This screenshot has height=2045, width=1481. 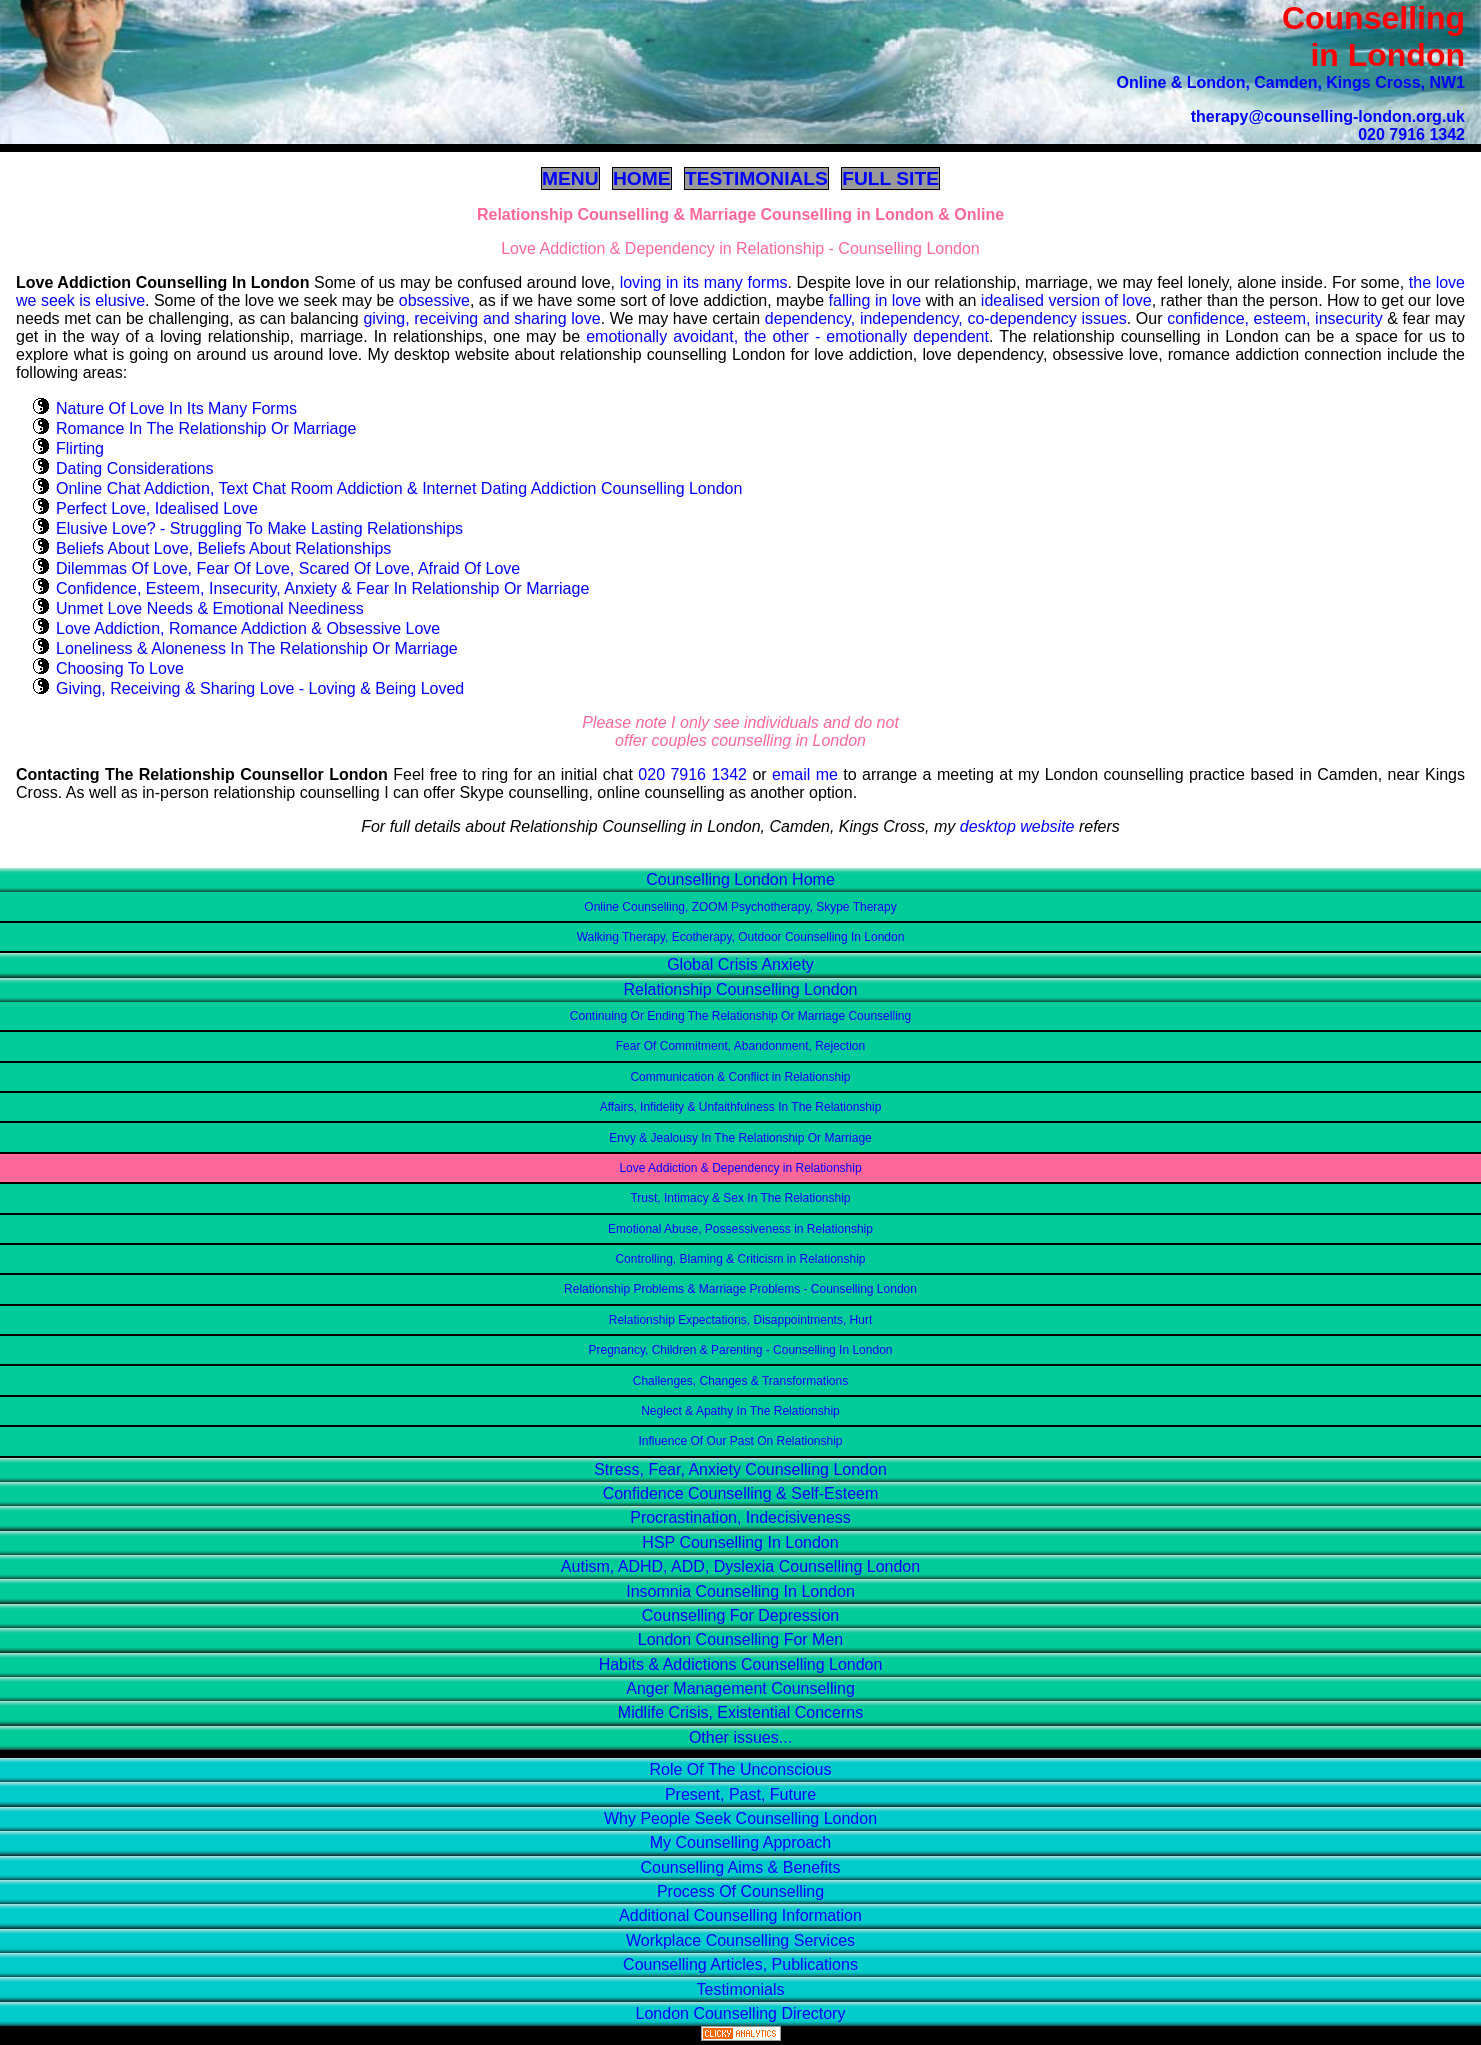 I want to click on MENU, so click(x=570, y=178).